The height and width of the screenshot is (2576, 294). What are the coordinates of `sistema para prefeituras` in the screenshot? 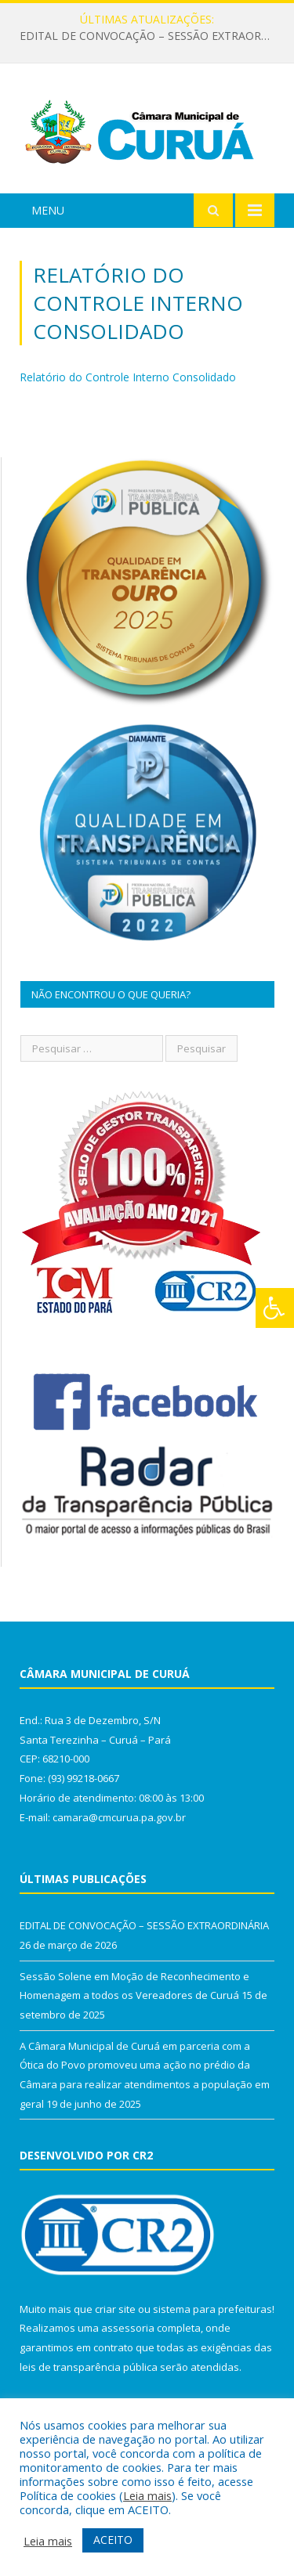 It's located at (212, 2309).